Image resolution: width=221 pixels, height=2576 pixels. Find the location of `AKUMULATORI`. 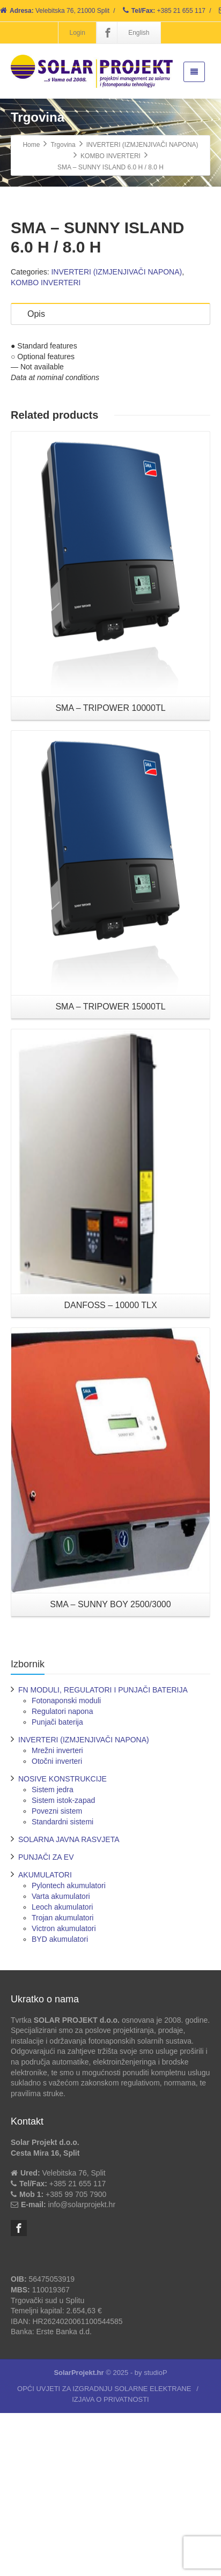

AKUMULATORI is located at coordinates (45, 2037).